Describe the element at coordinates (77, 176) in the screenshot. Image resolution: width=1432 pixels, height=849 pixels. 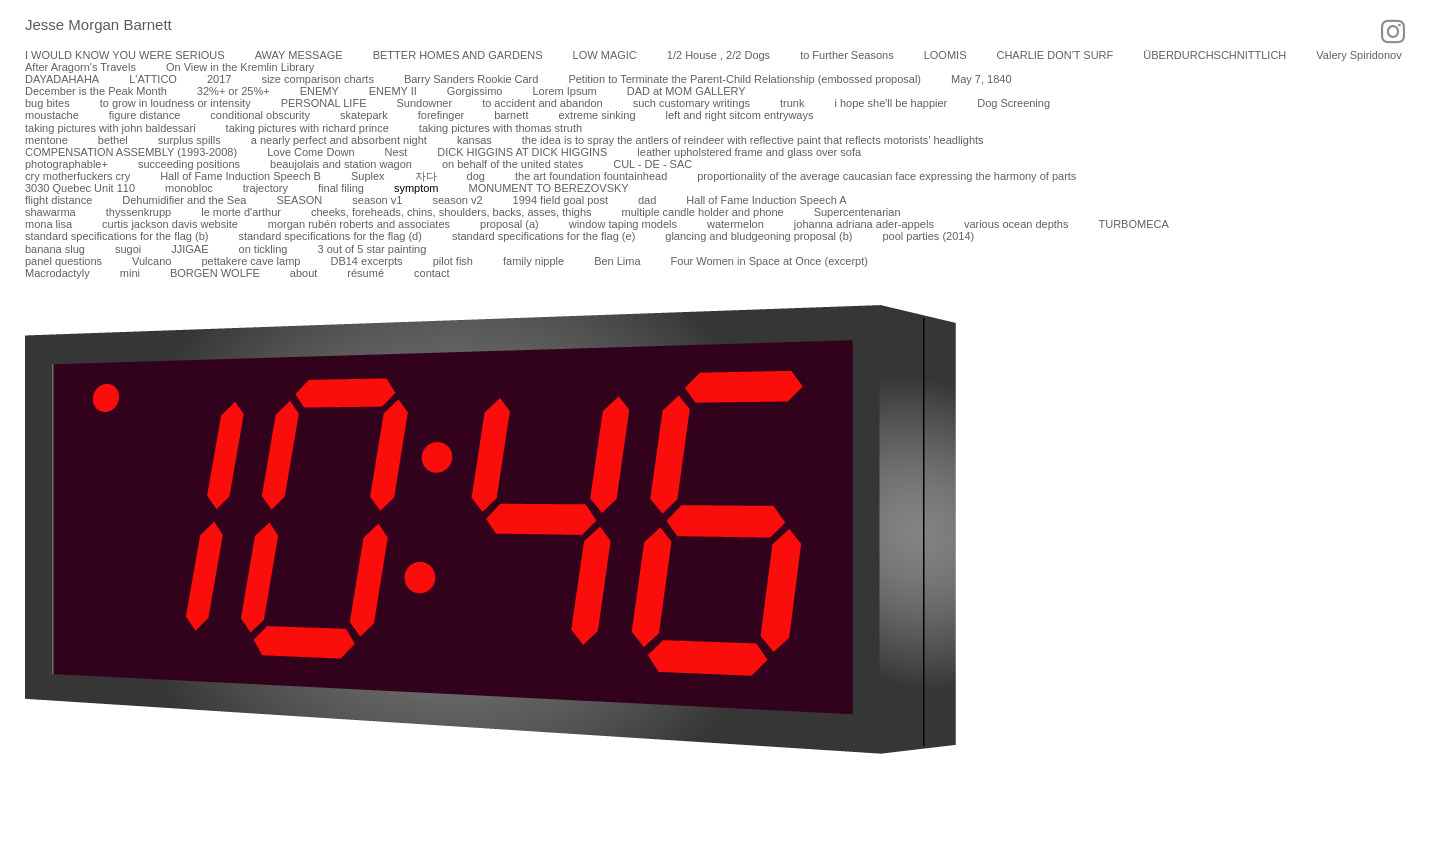
I see `cry motherfuckers cry` at that location.